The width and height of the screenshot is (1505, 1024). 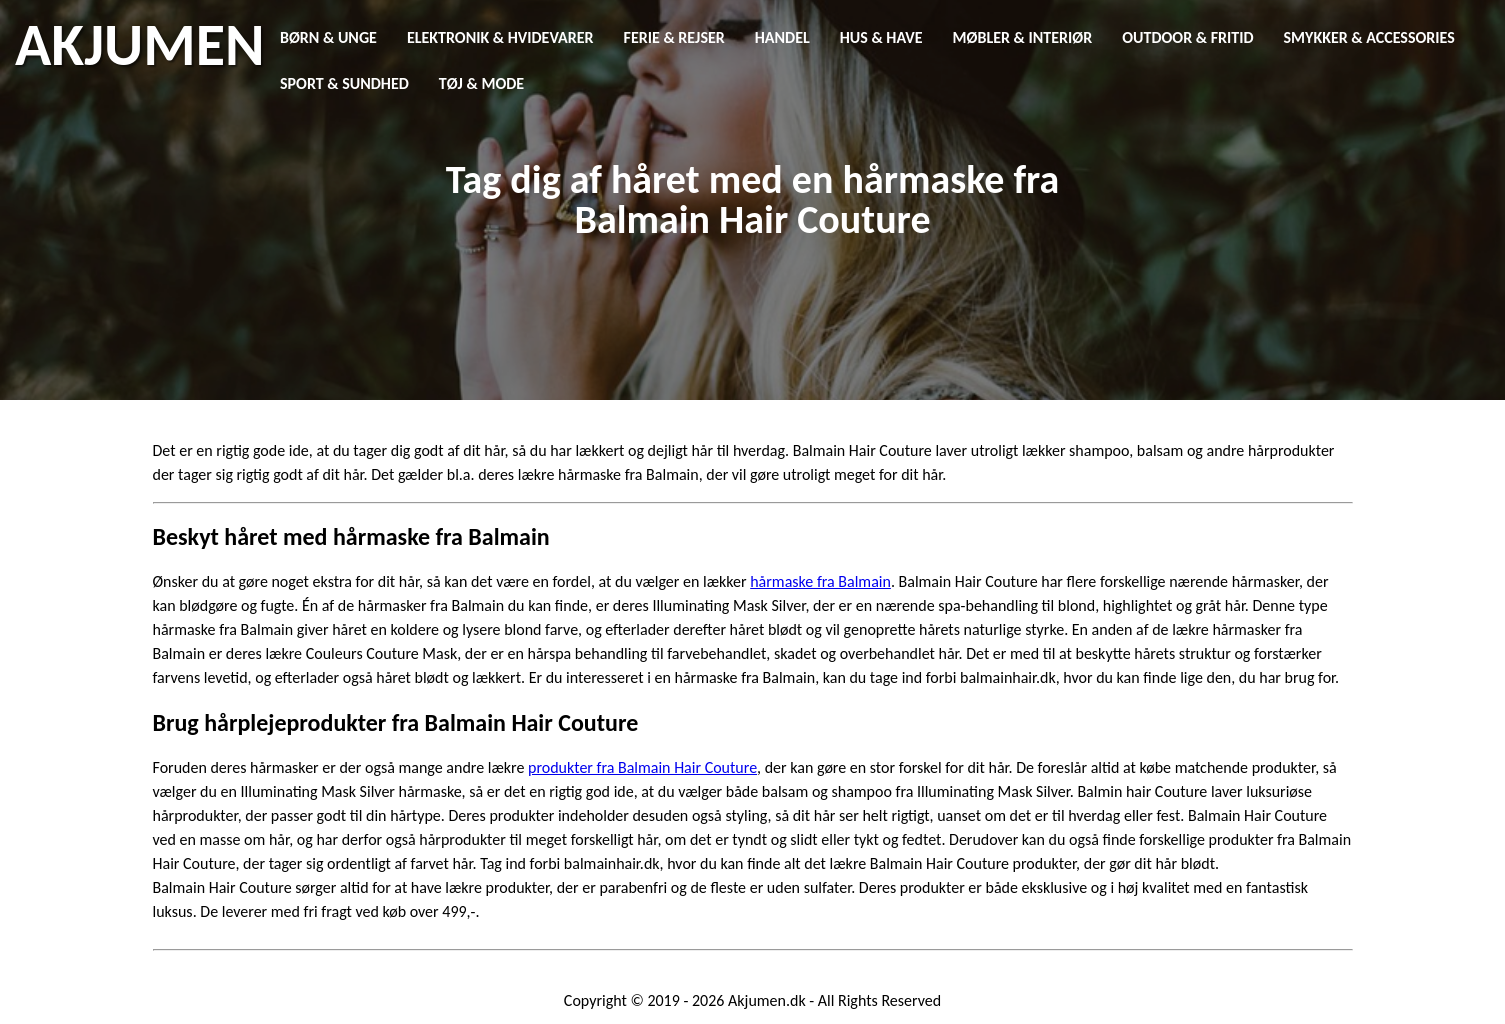 What do you see at coordinates (881, 37) in the screenshot?
I see `Hus & Have` at bounding box center [881, 37].